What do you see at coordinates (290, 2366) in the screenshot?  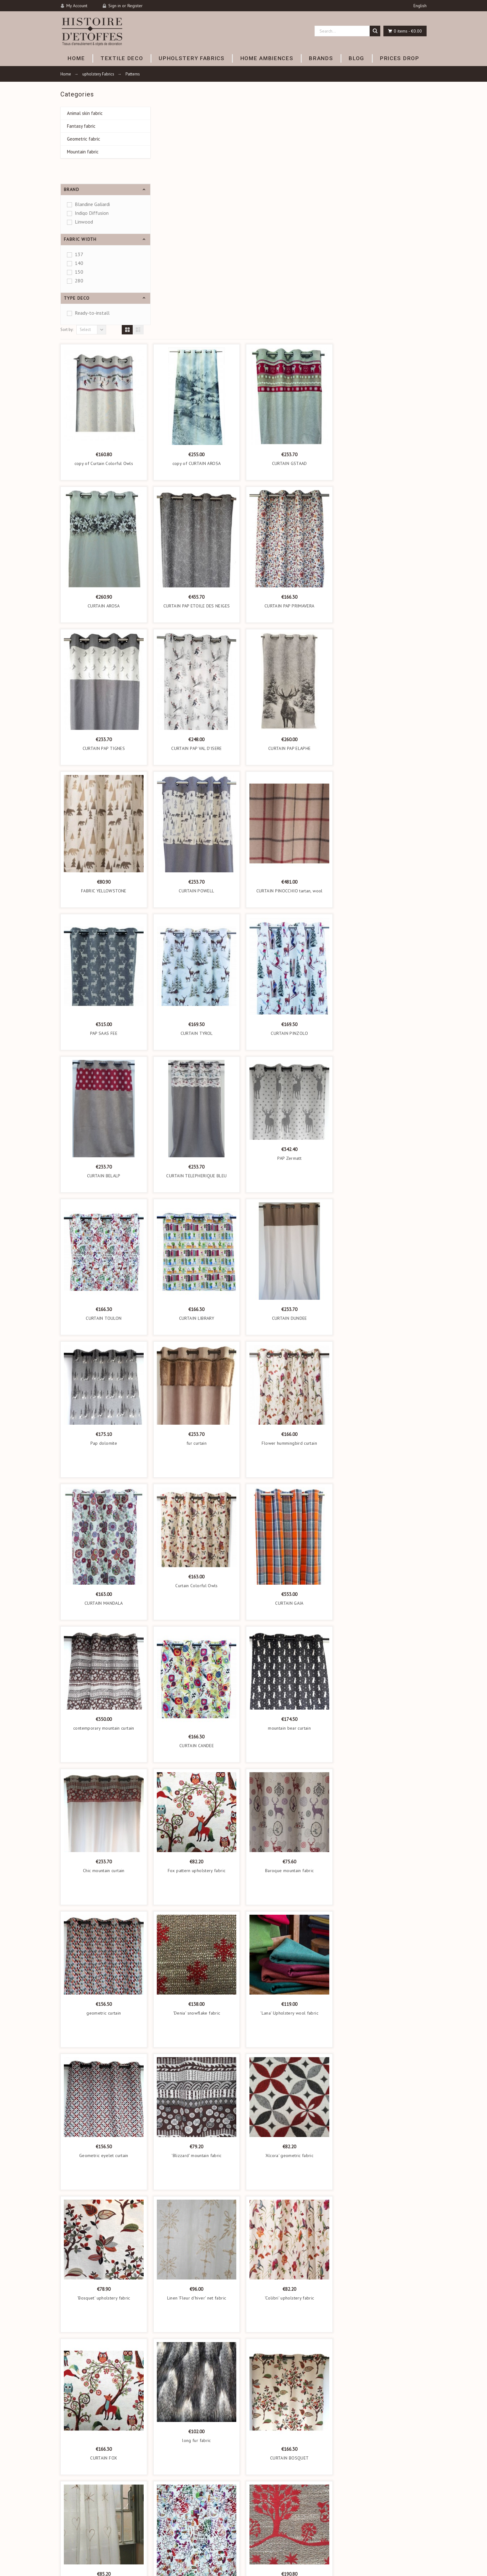 I see `TOULON FABRIC` at bounding box center [290, 2366].